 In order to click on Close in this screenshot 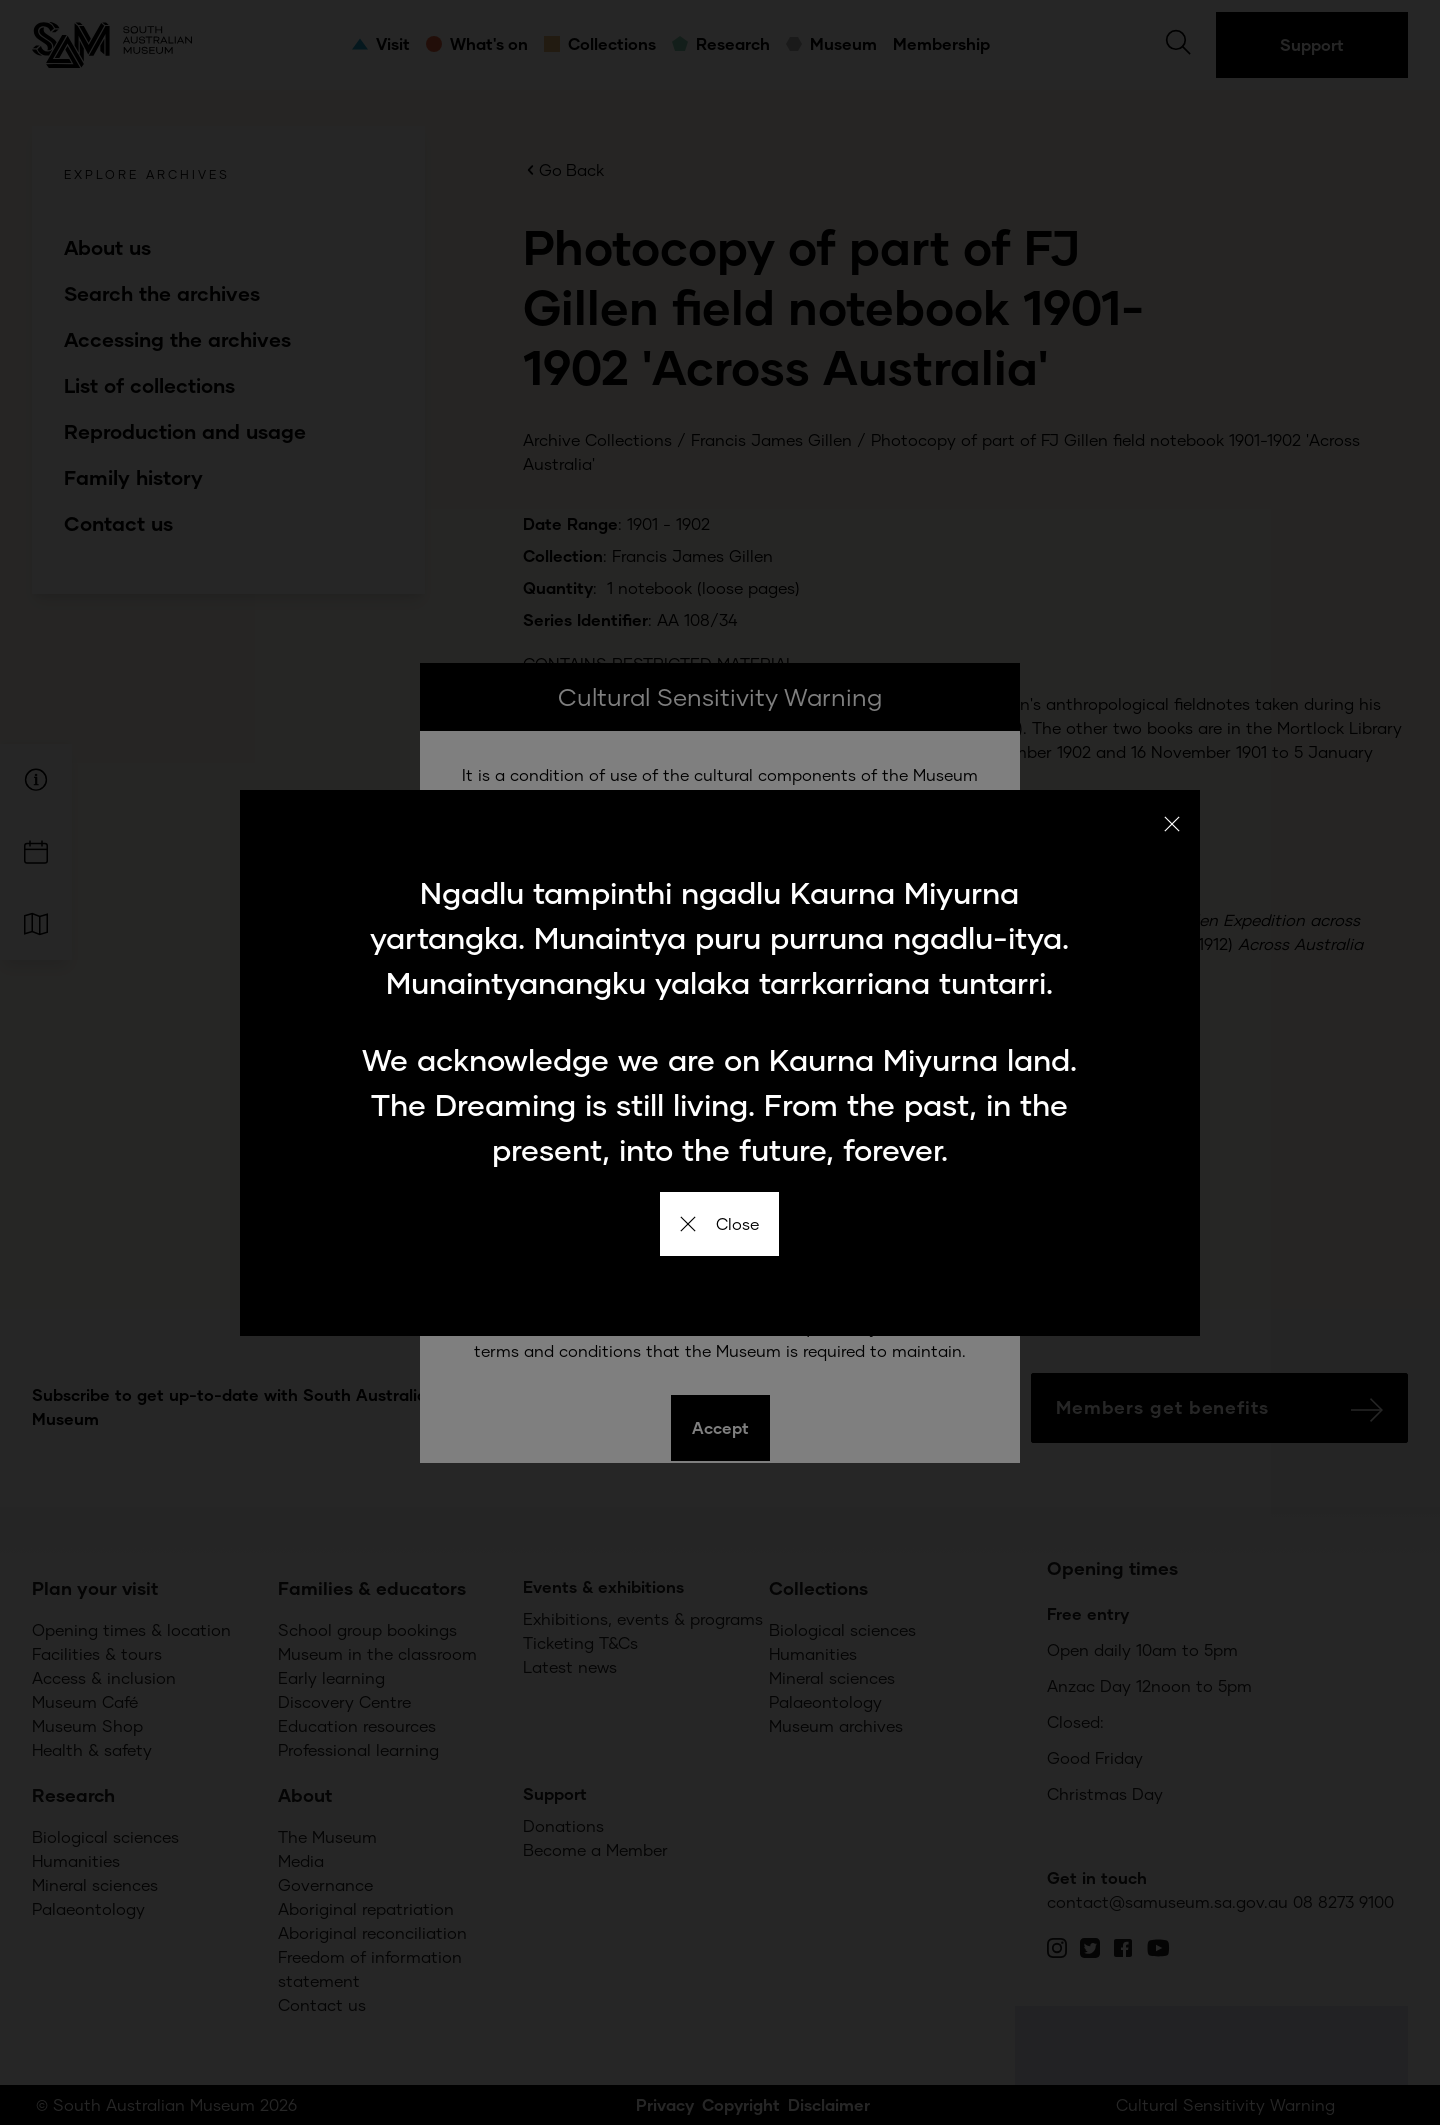, I will do `click(719, 1223)`.